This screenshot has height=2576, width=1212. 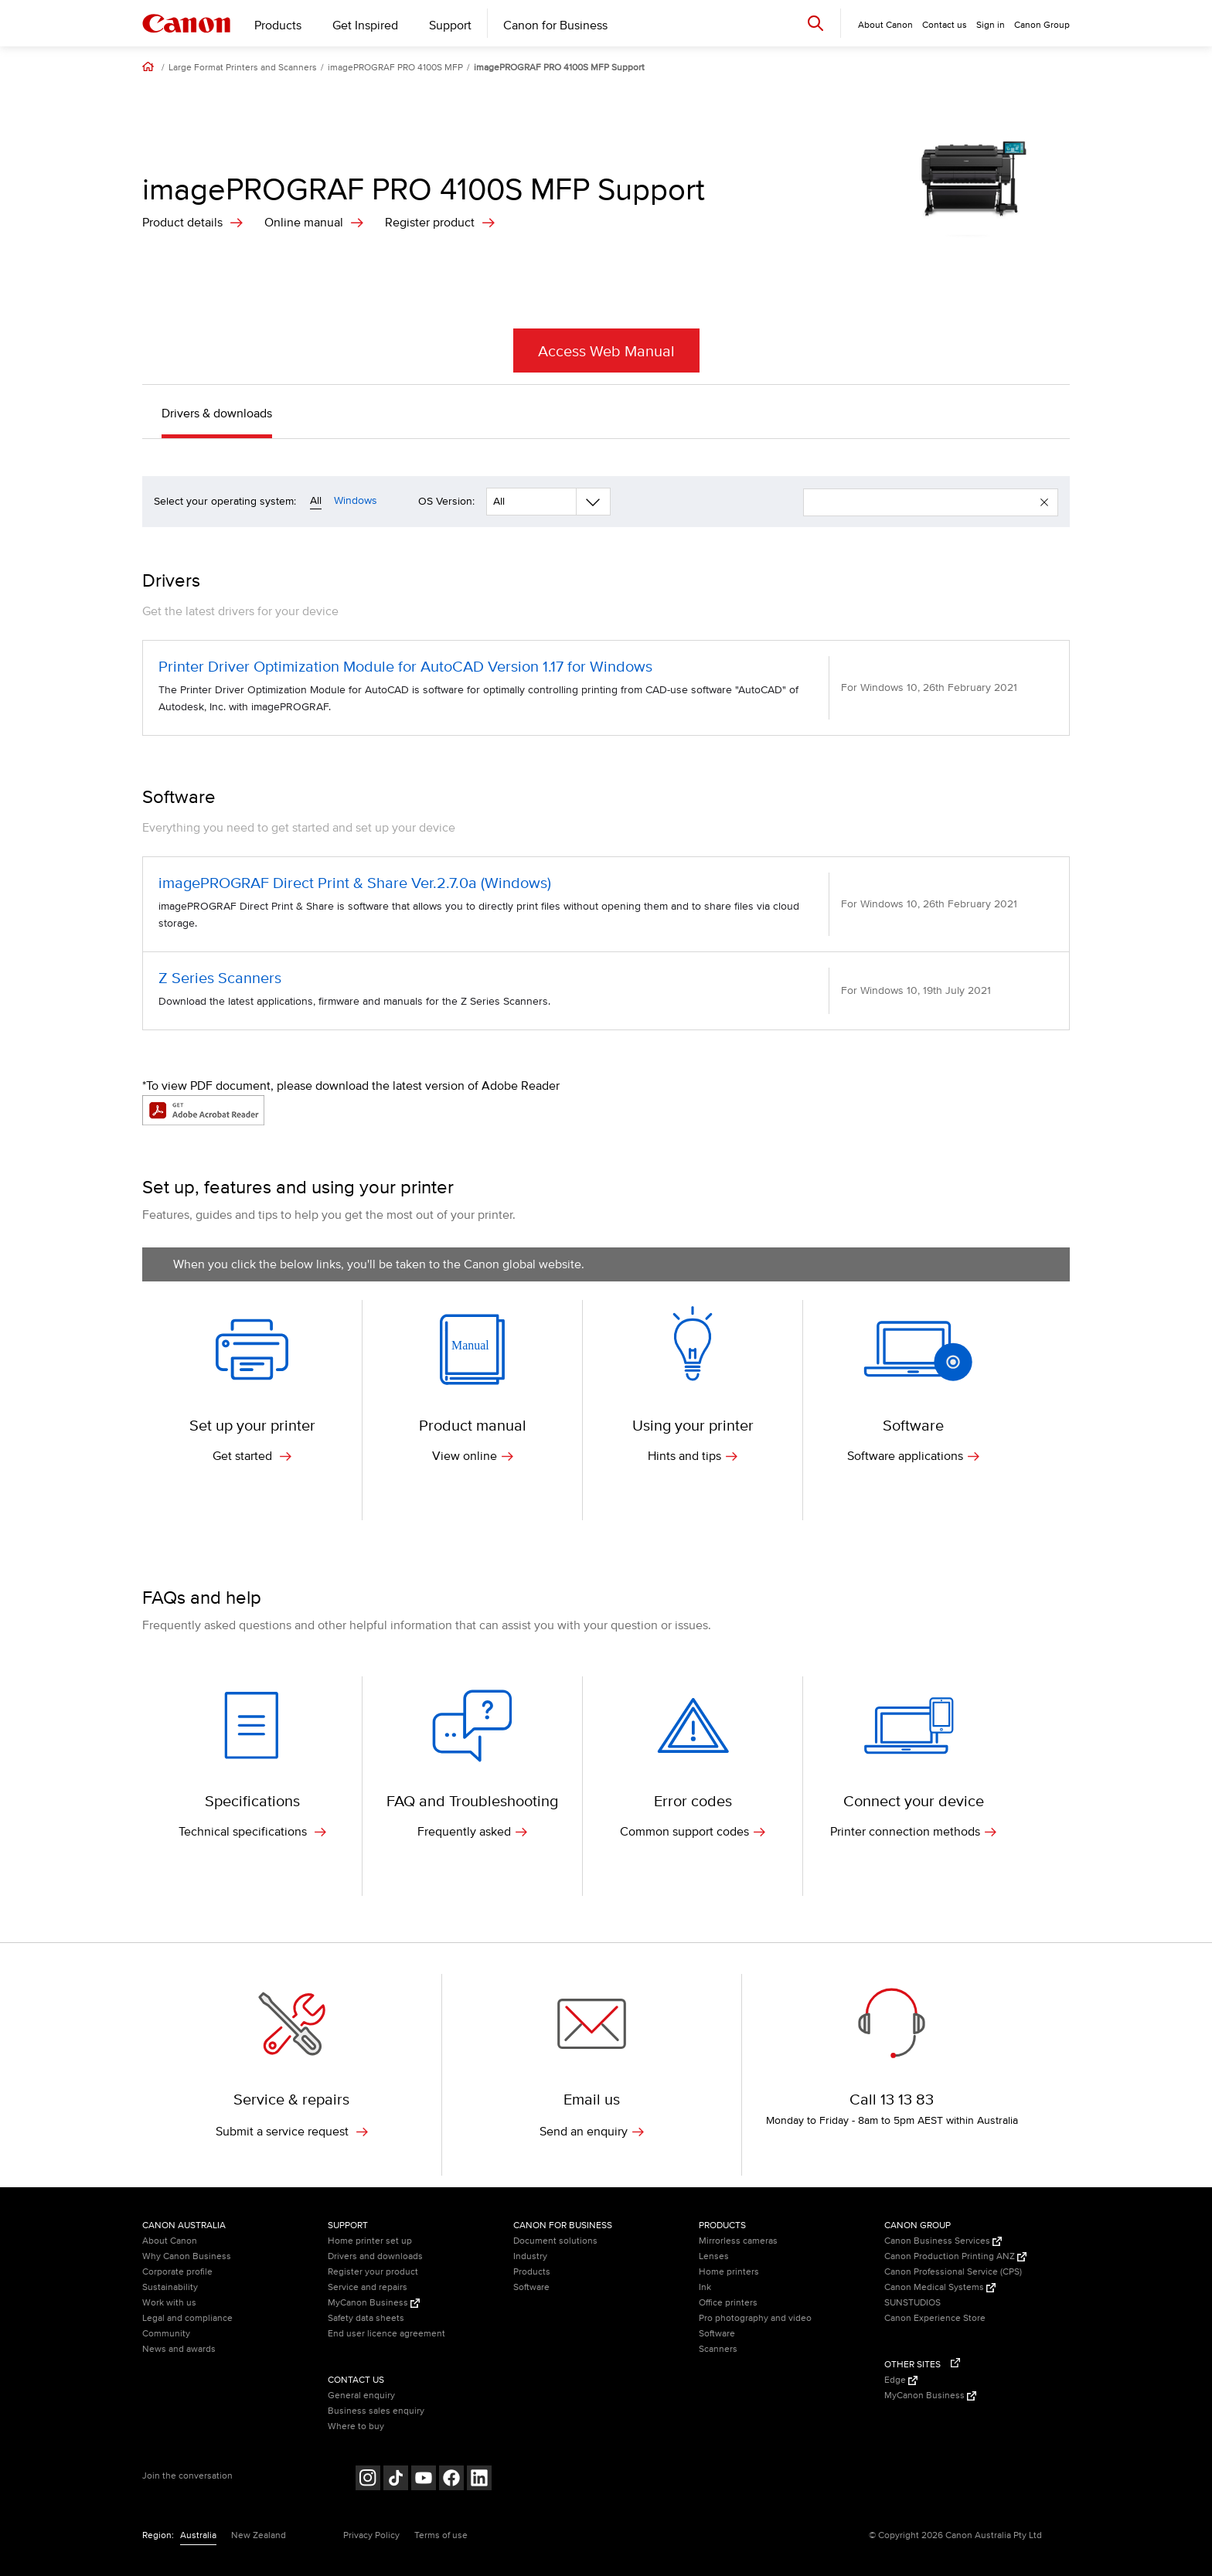 I want to click on Industry, so click(x=530, y=2256).